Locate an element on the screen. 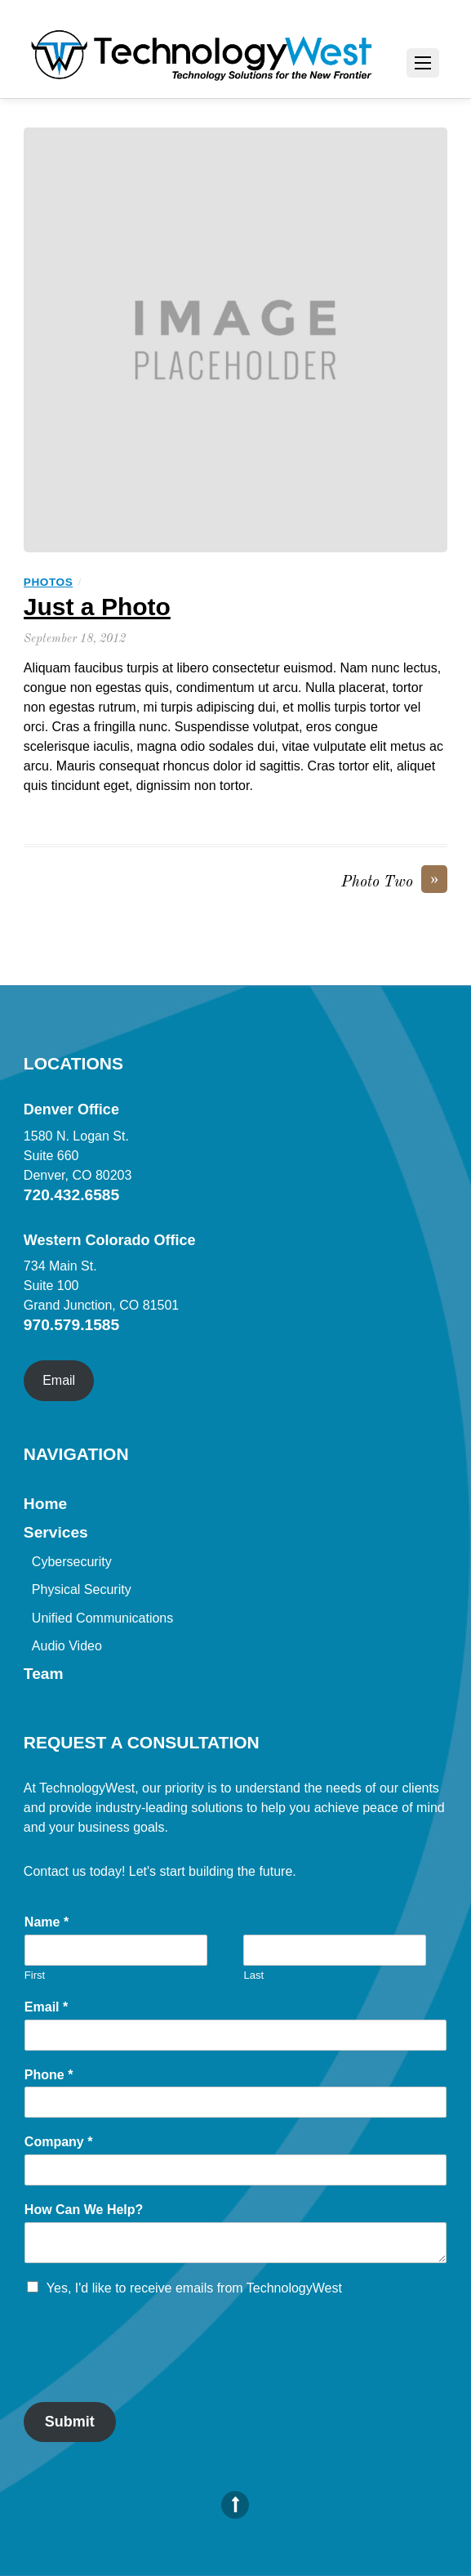 The image size is (471, 2576). Services is located at coordinates (56, 1532).